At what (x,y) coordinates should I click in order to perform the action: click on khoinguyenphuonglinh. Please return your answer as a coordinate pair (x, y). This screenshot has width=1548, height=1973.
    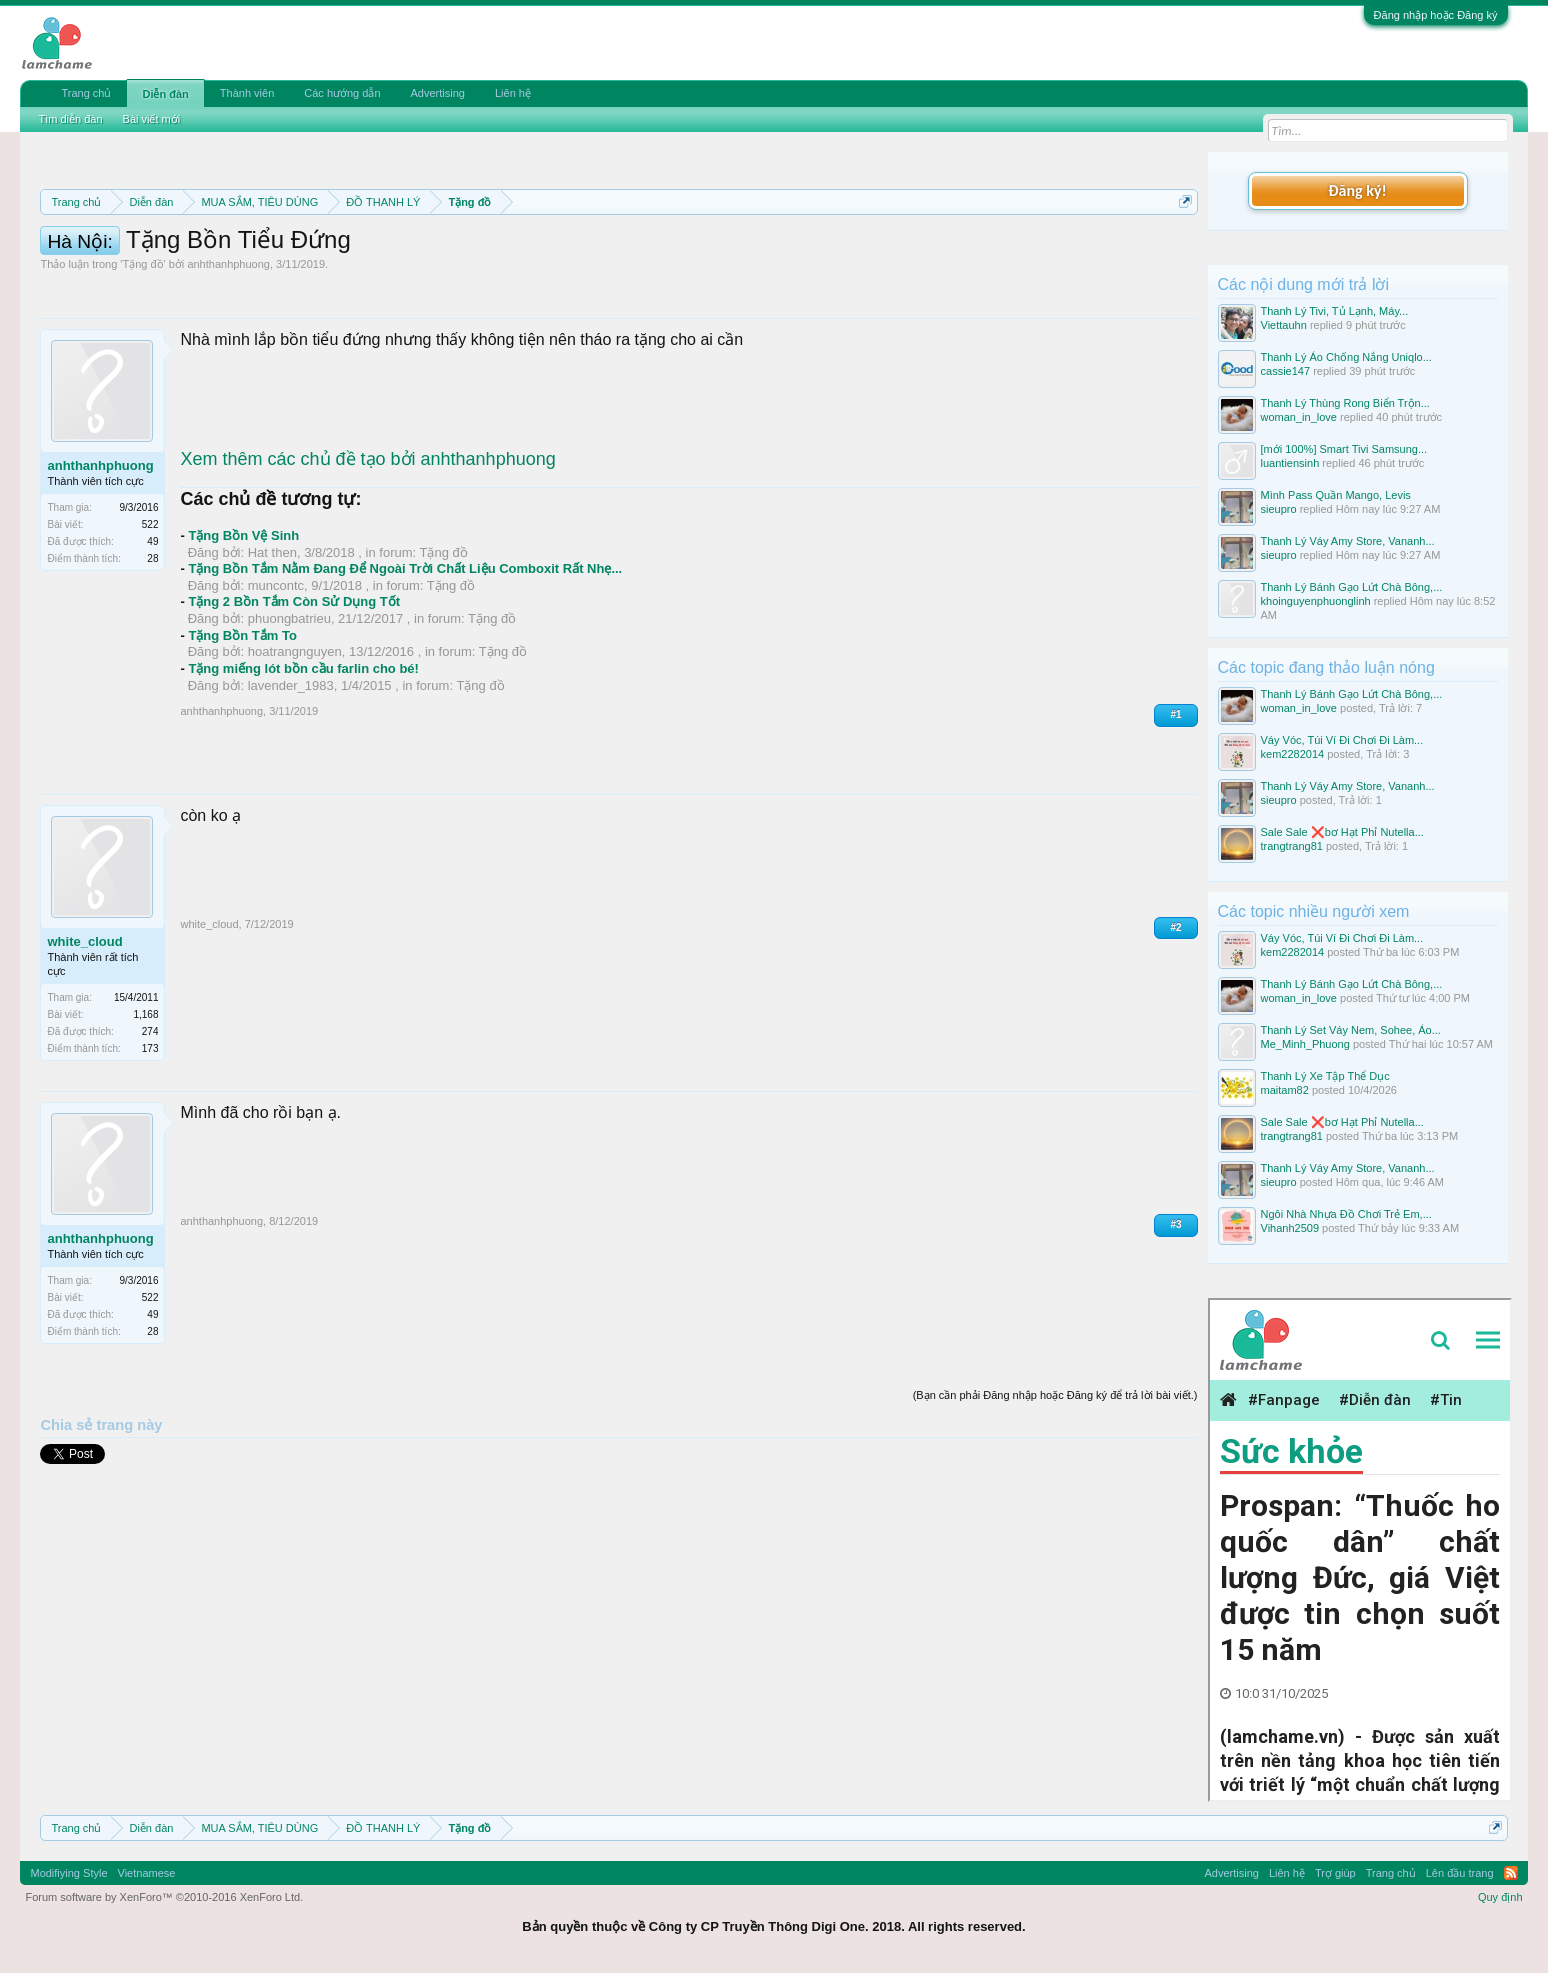
    Looking at the image, I should click on (1316, 601).